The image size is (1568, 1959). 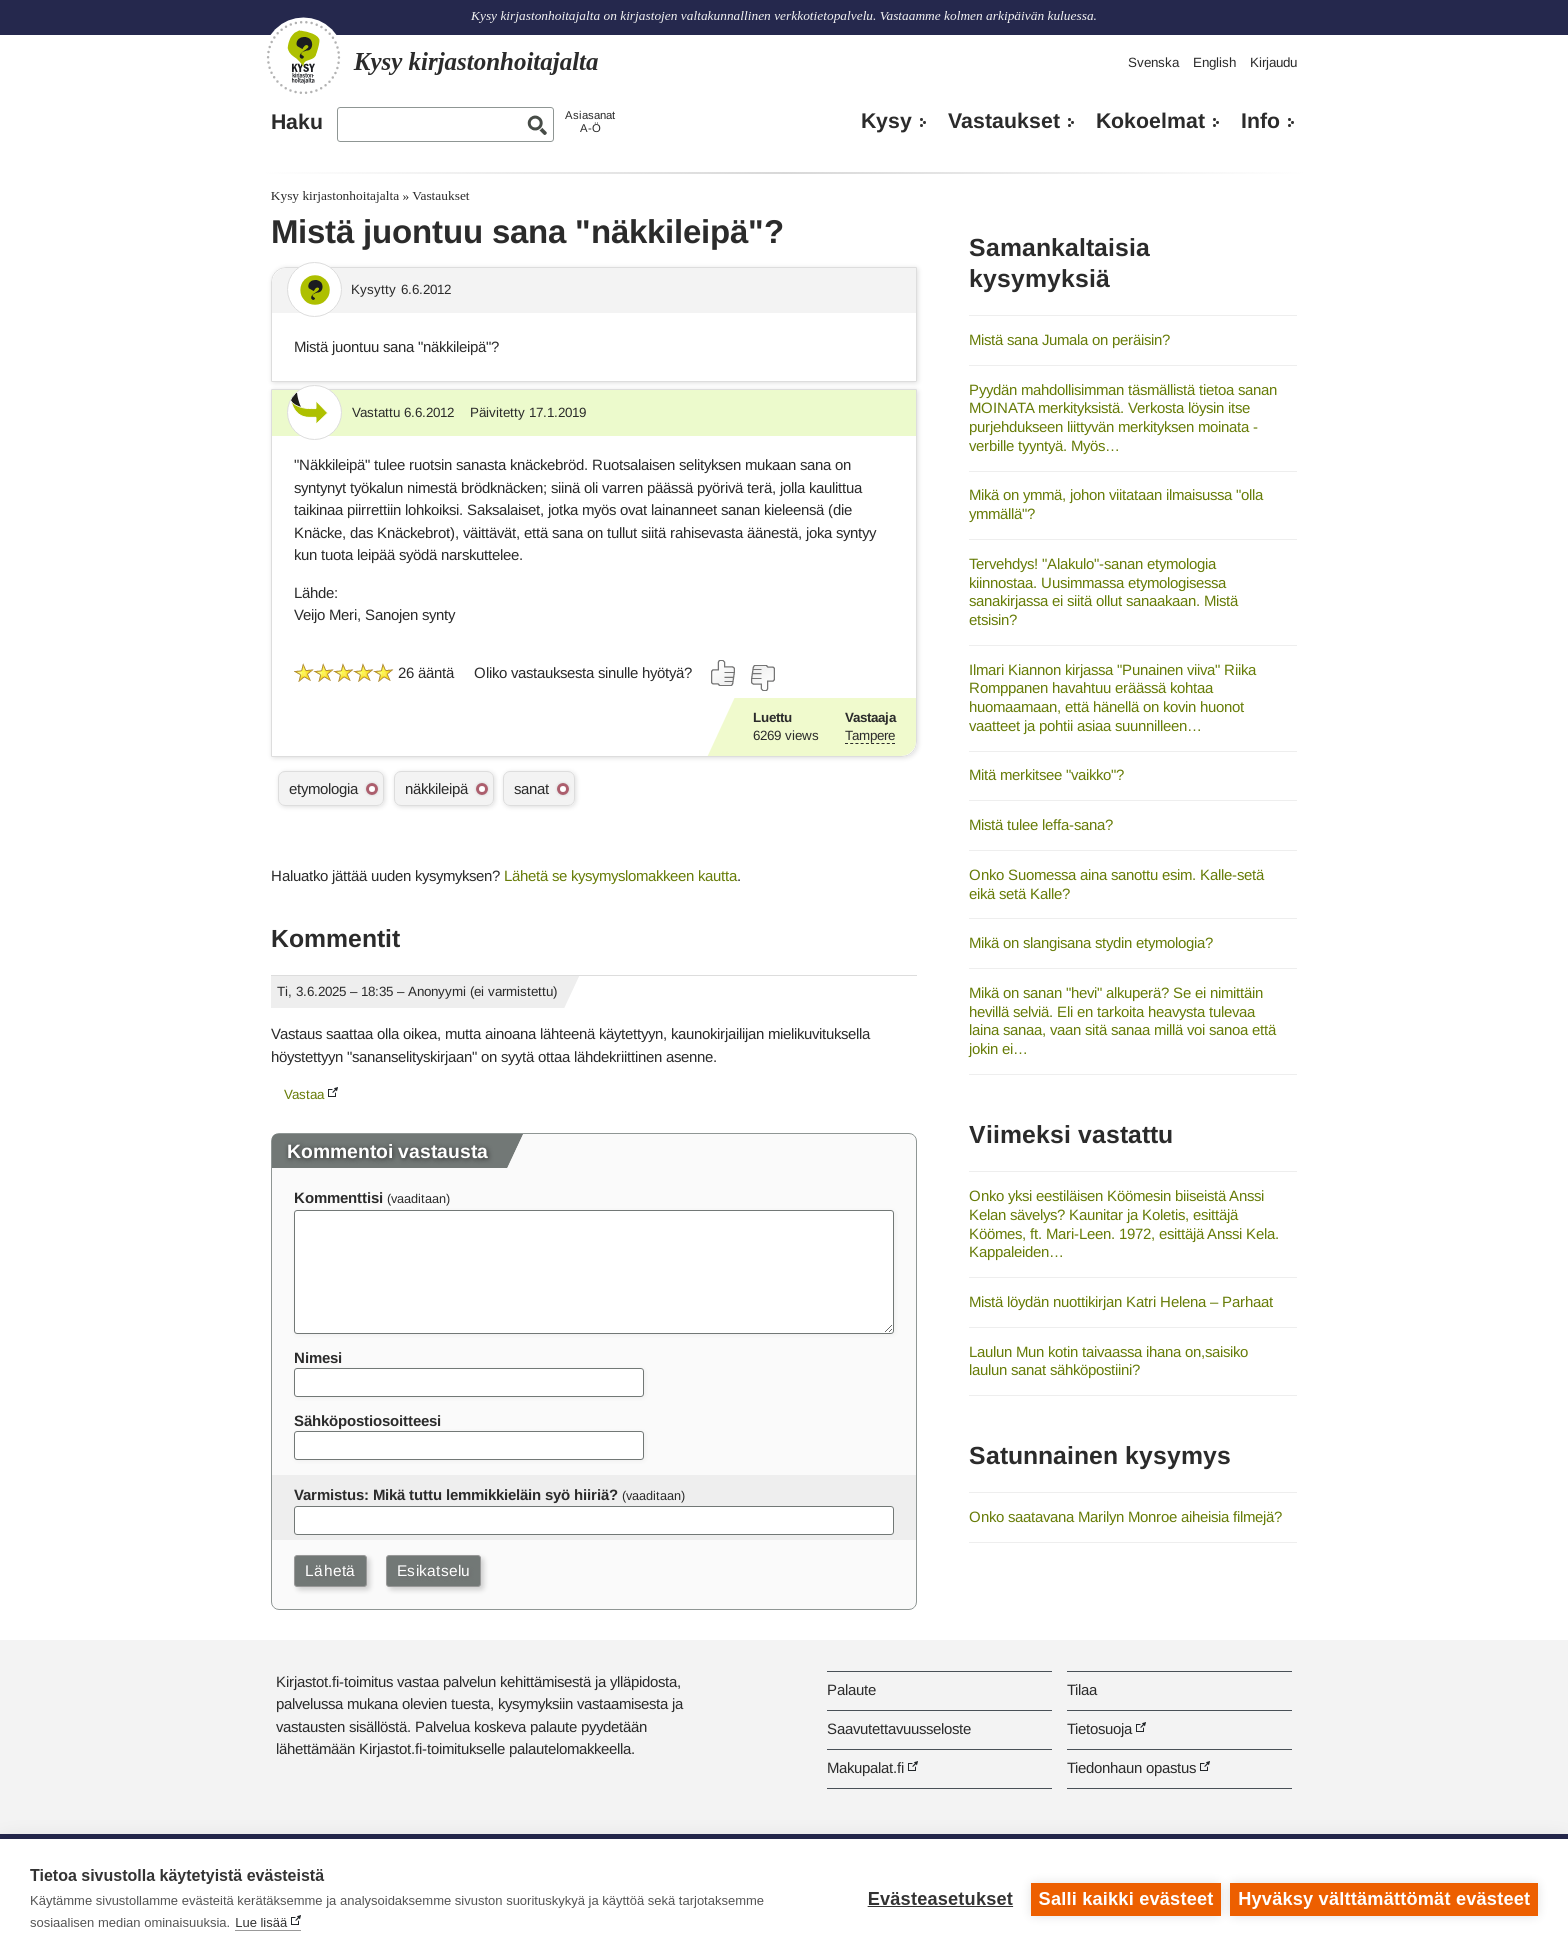 I want to click on Svenska, so click(x=1153, y=62).